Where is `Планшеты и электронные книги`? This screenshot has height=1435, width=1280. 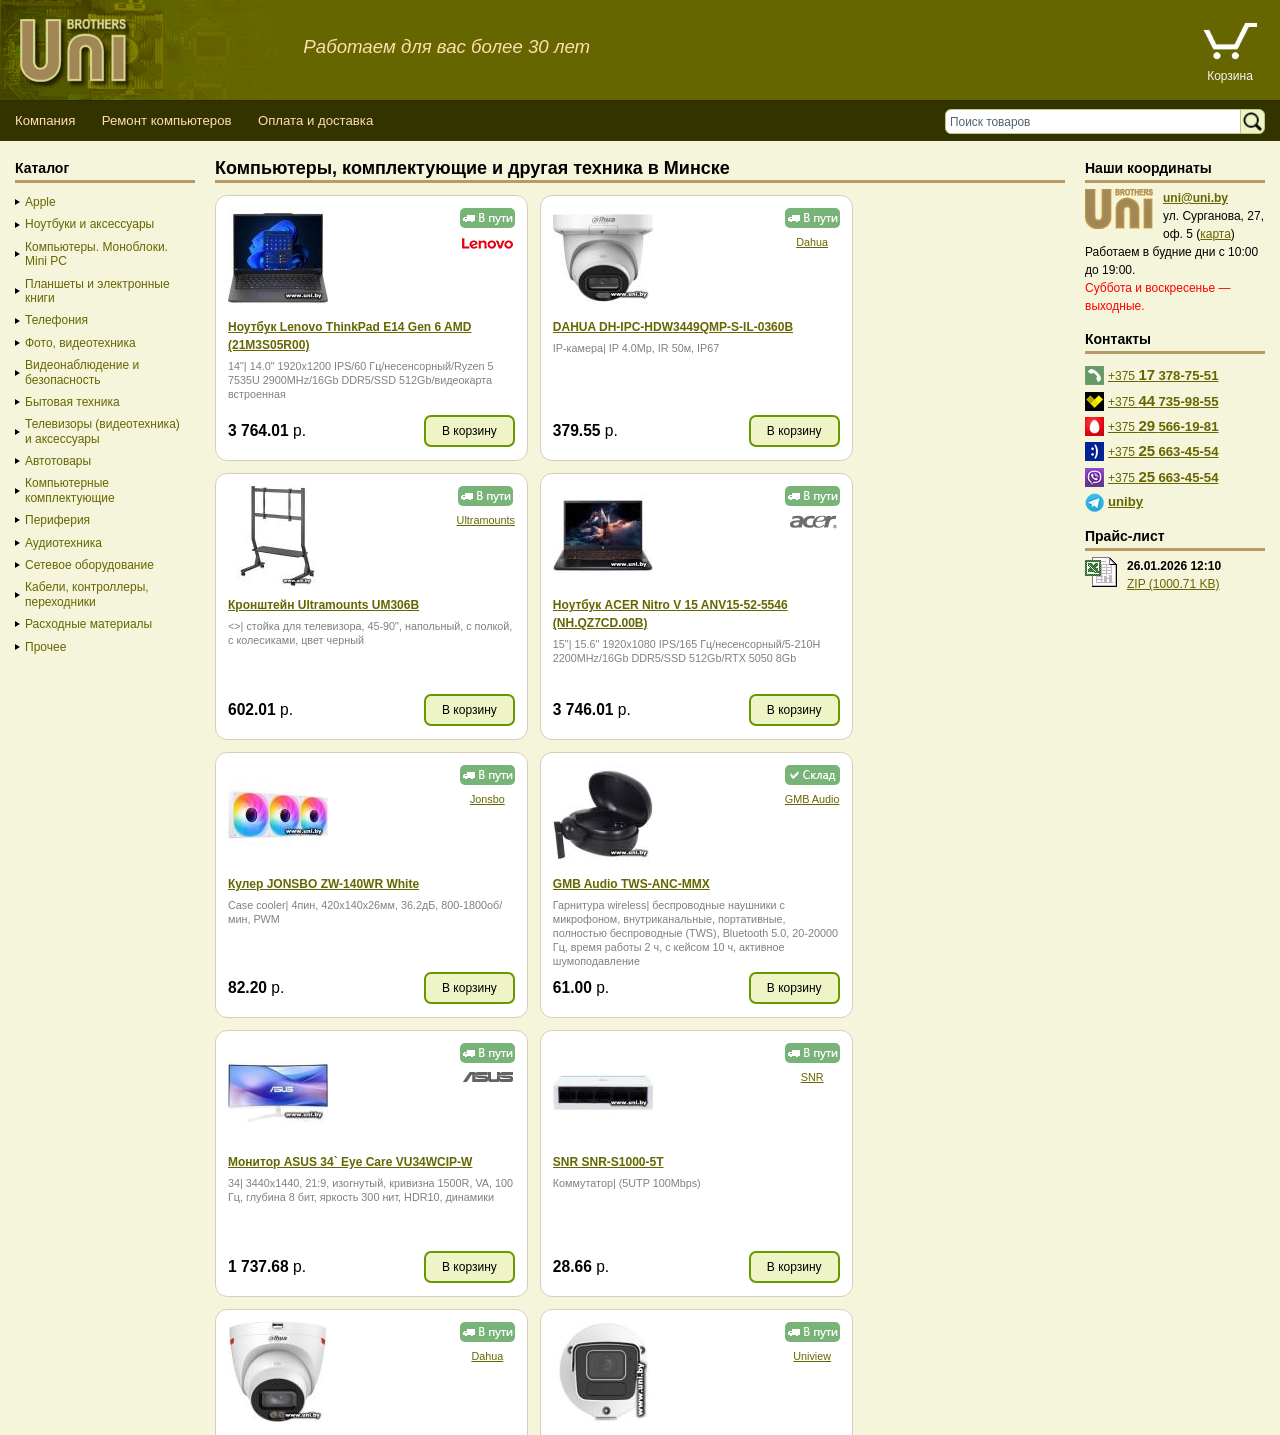
Планшеты и электронные книги is located at coordinates (97, 291).